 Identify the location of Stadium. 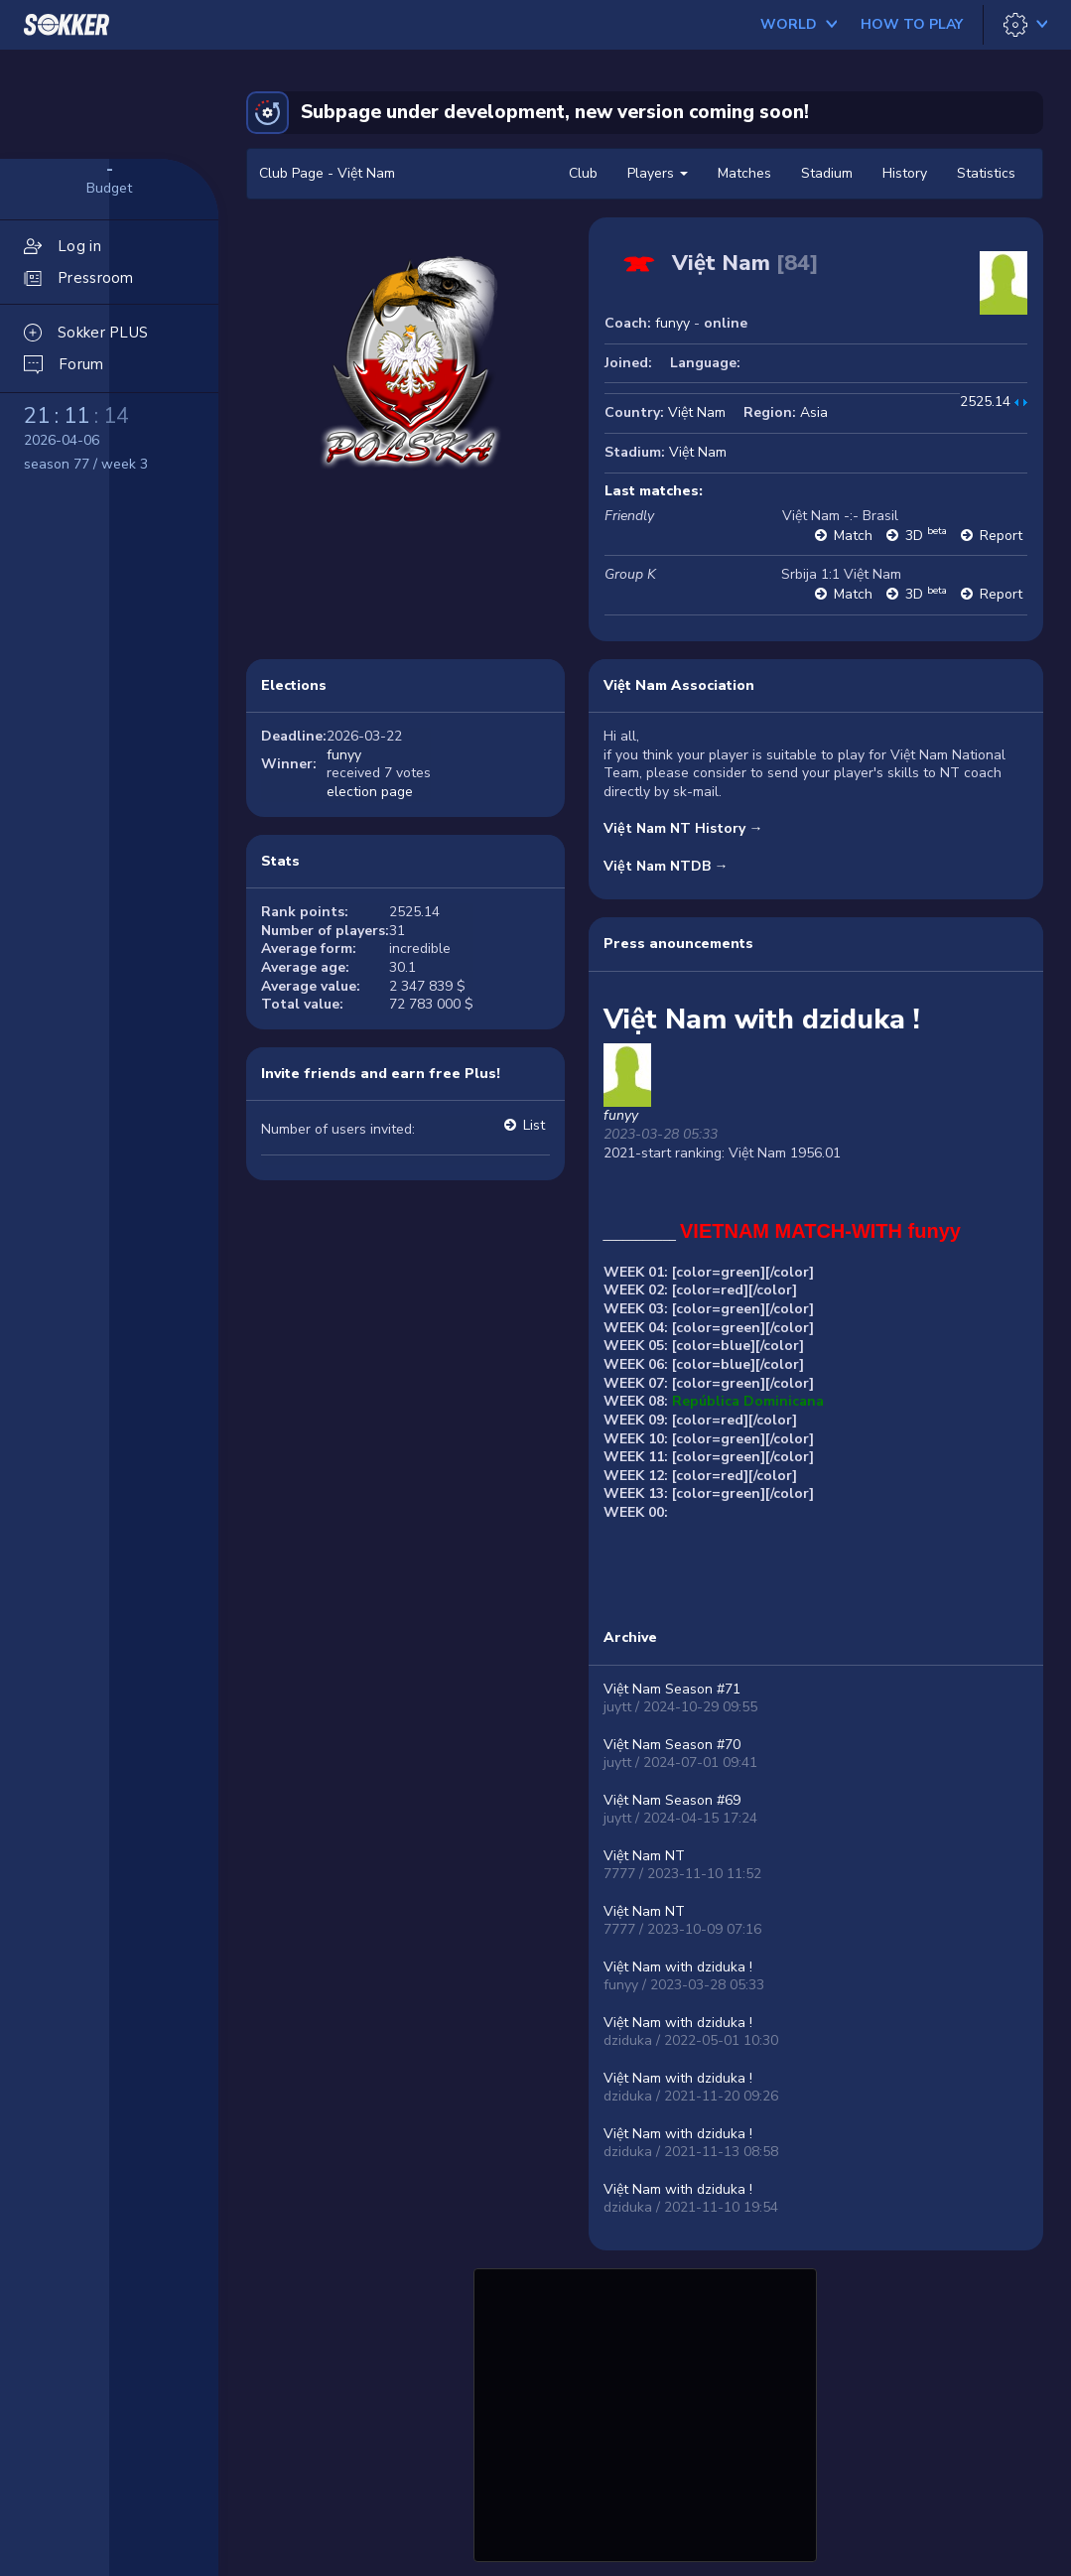
(827, 173).